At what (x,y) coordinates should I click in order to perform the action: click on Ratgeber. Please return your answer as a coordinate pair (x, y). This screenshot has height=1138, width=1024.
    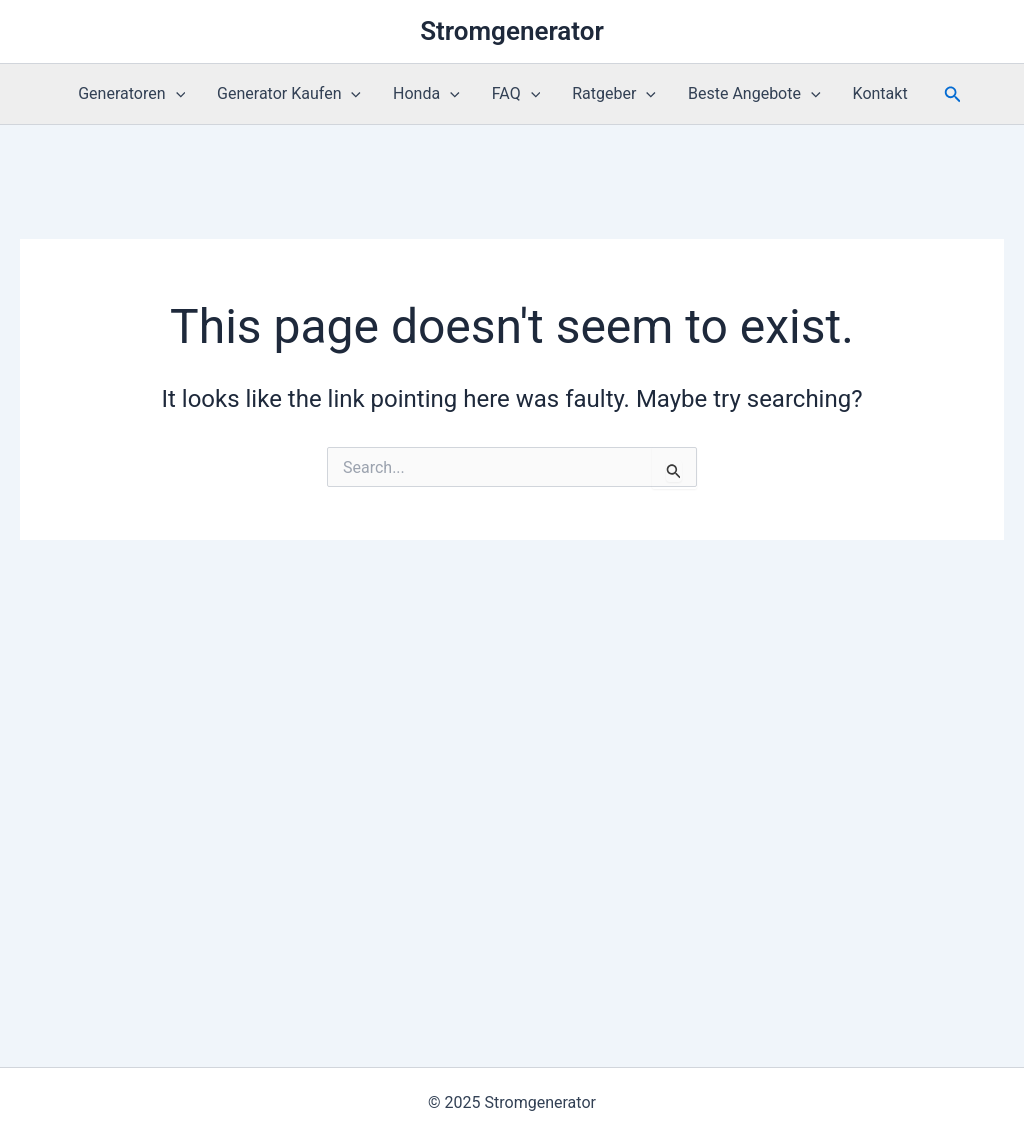
    Looking at the image, I should click on (614, 94).